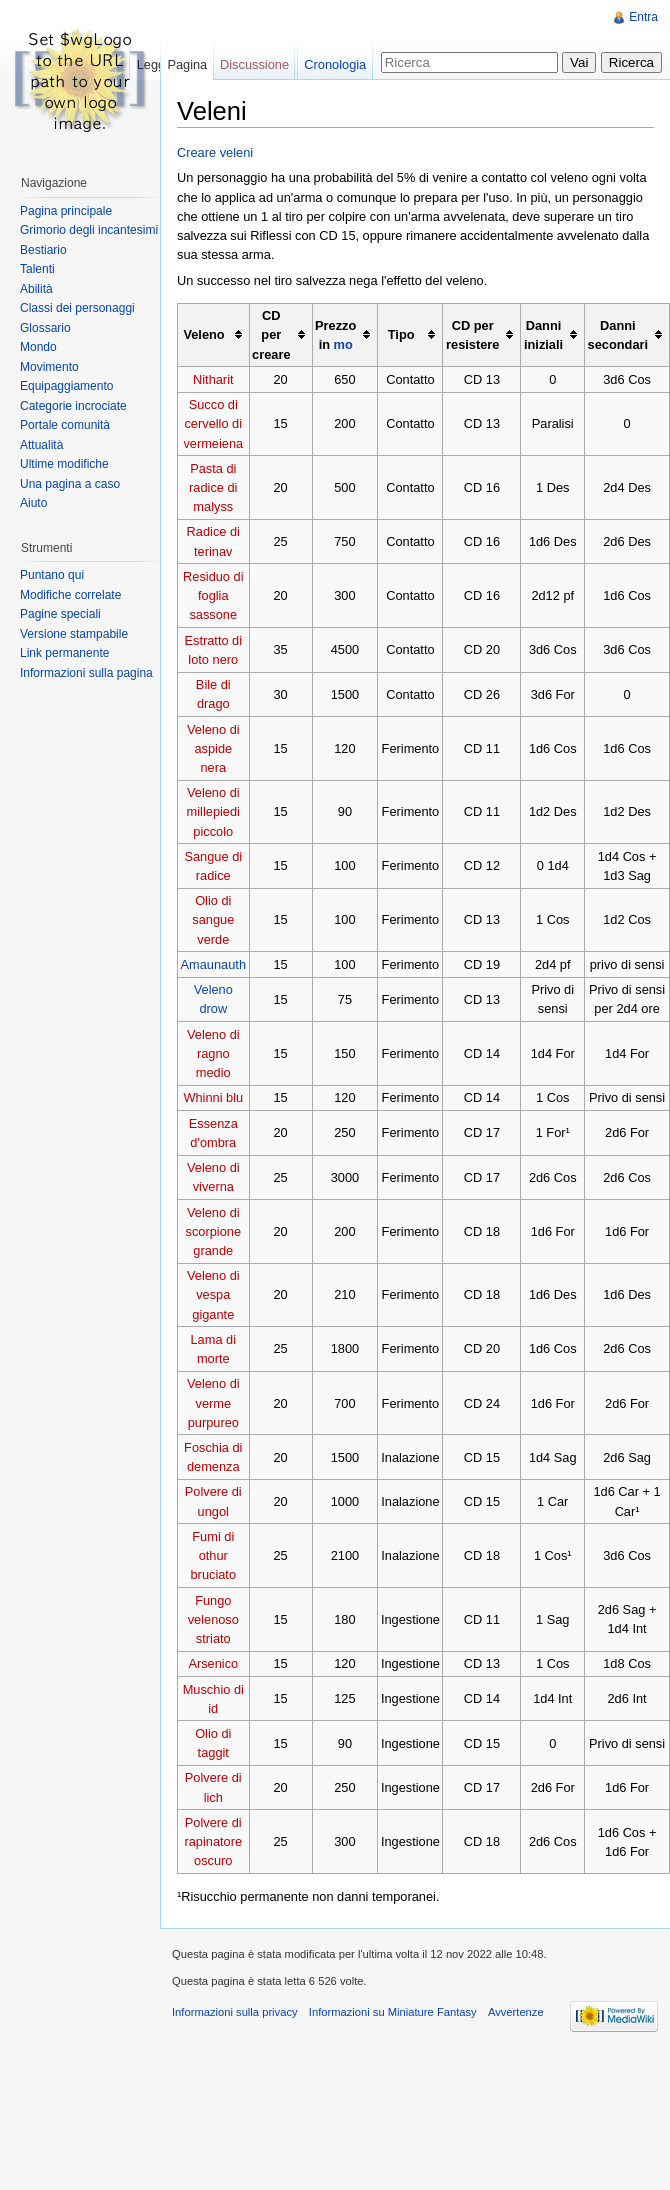 This screenshot has height=2190, width=670. Describe the element at coordinates (45, 328) in the screenshot. I see `Glossario` at that location.